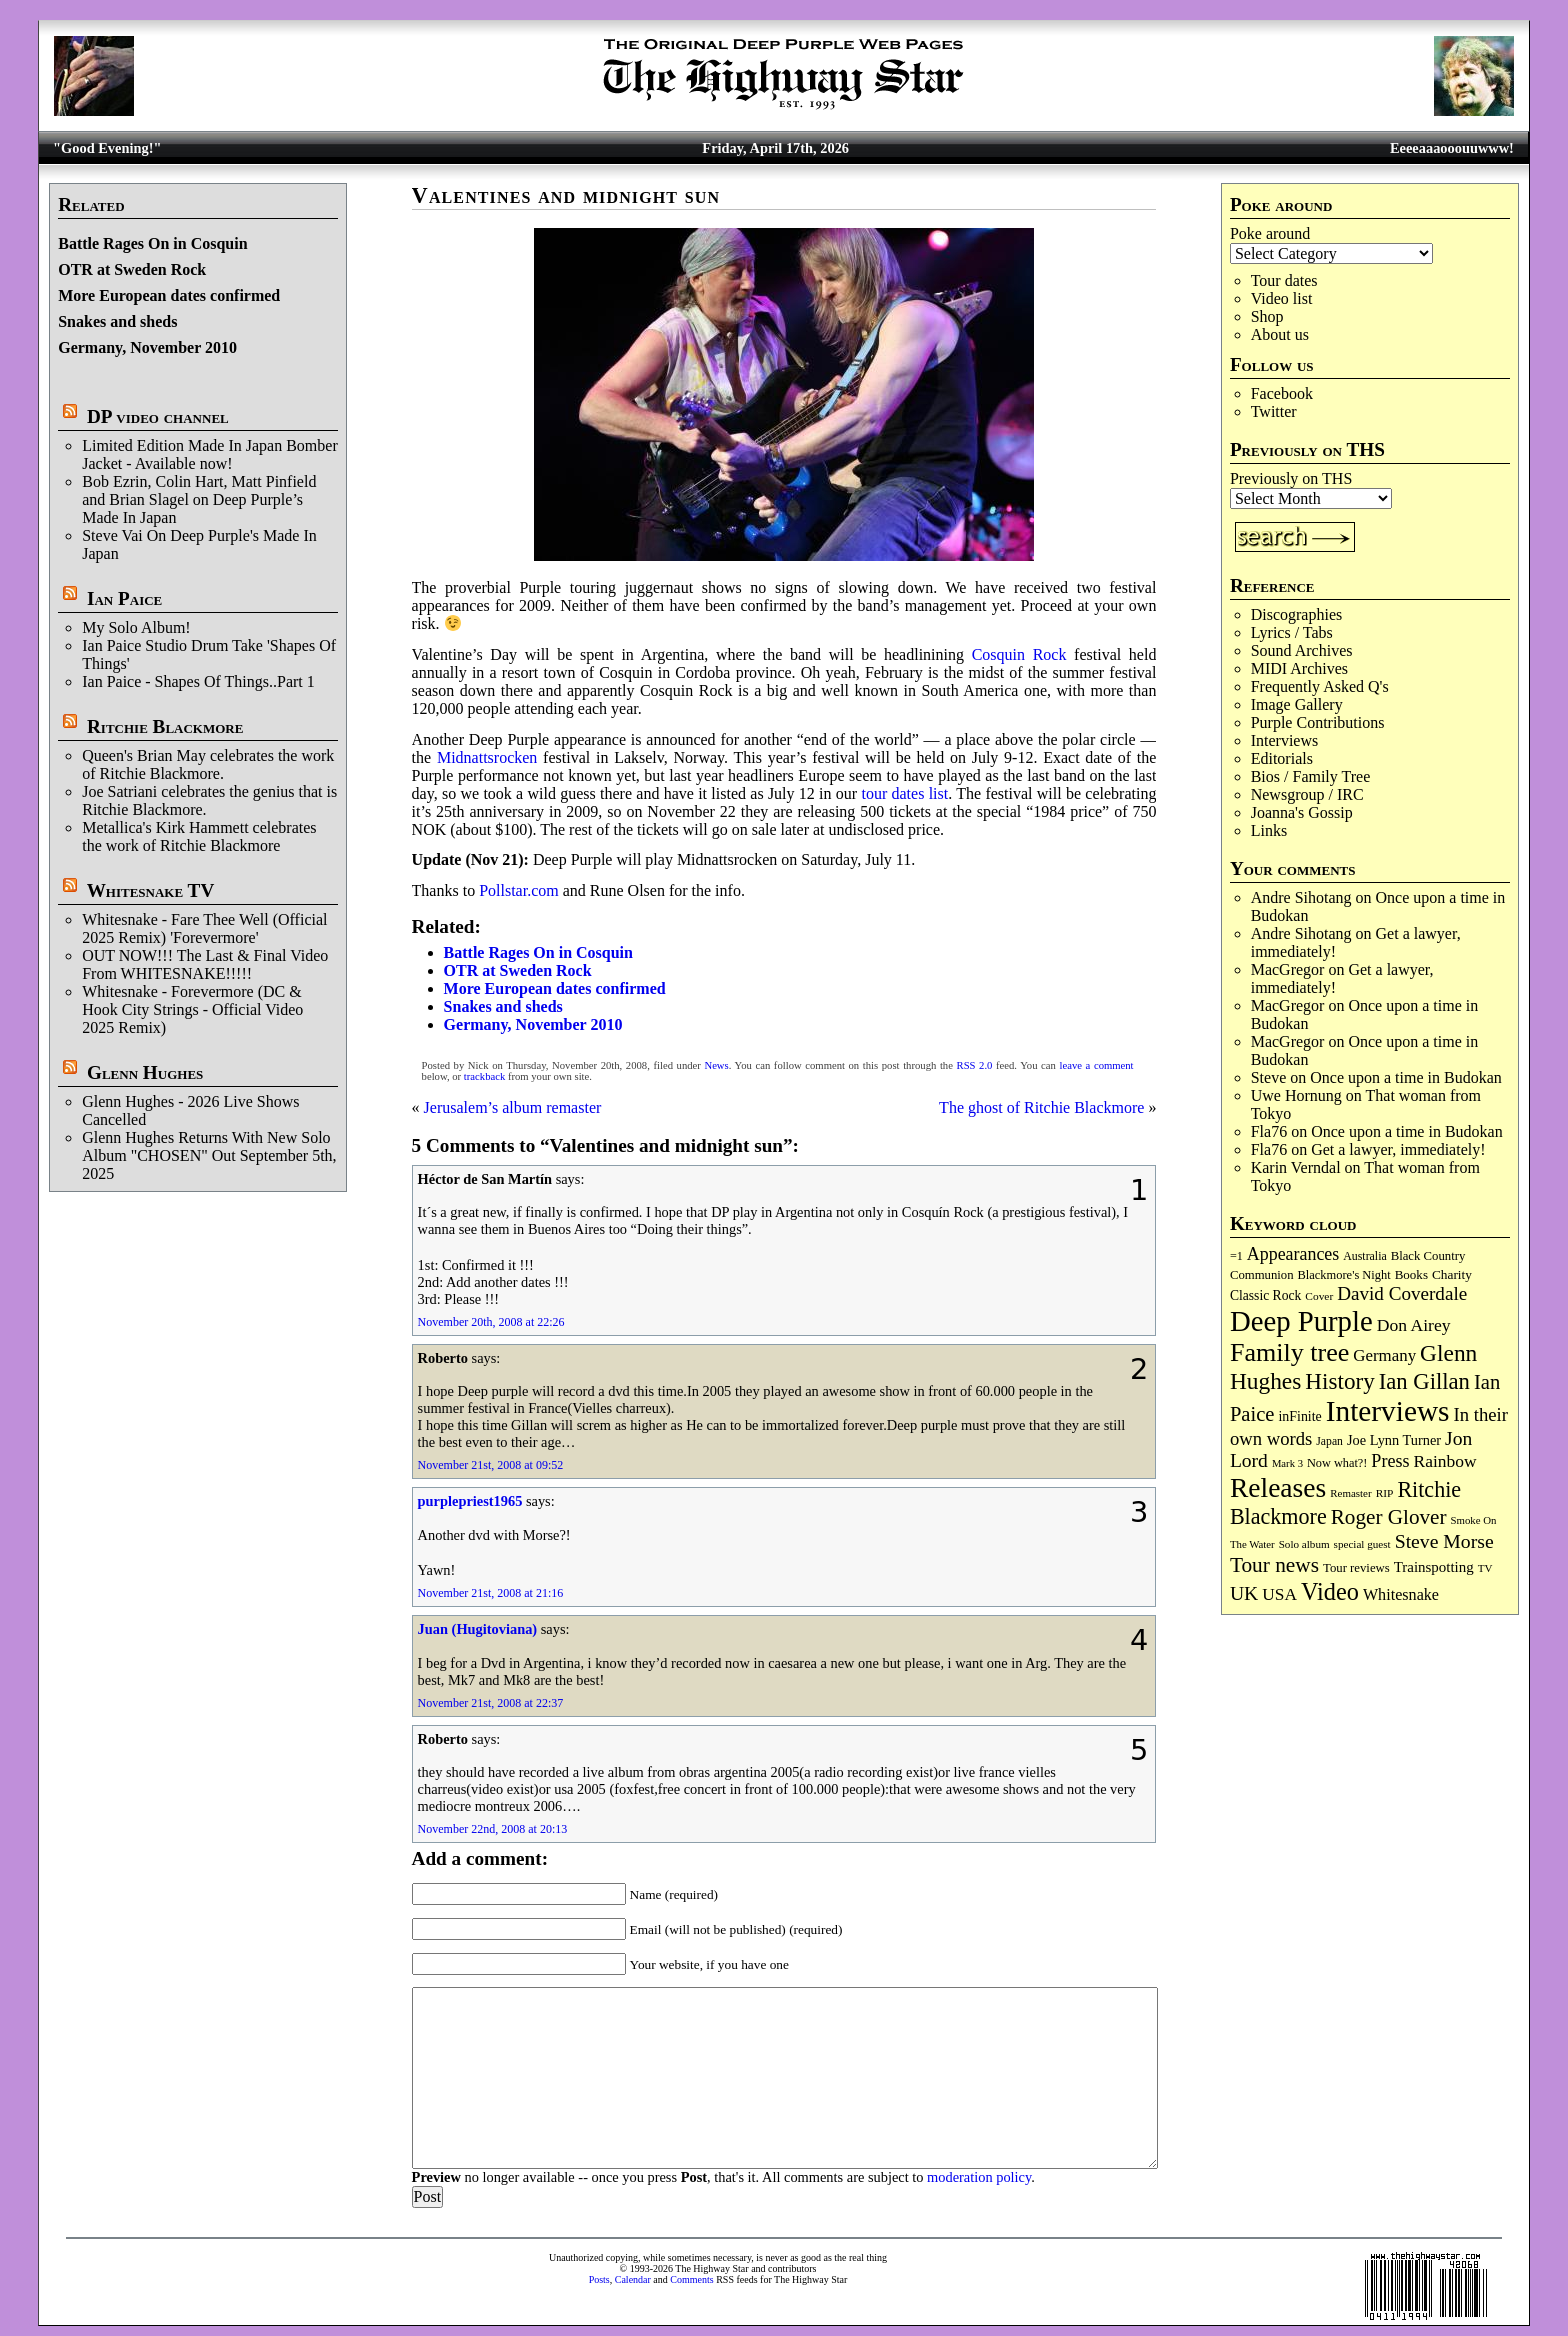  Describe the element at coordinates (1244, 1593) in the screenshot. I see `UK [UK (265 items)]` at that location.